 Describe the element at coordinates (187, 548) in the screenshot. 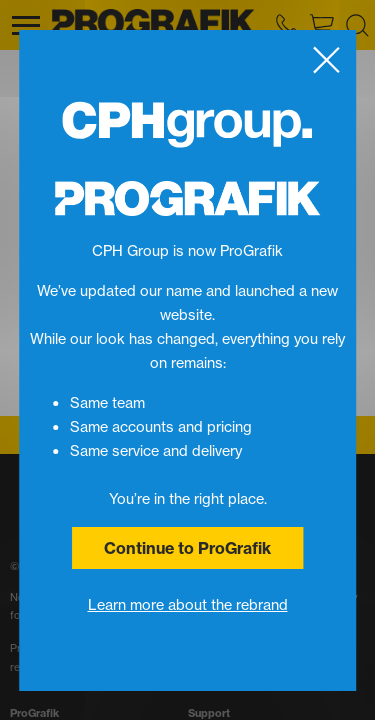

I see `Continue to ProGrafik` at that location.